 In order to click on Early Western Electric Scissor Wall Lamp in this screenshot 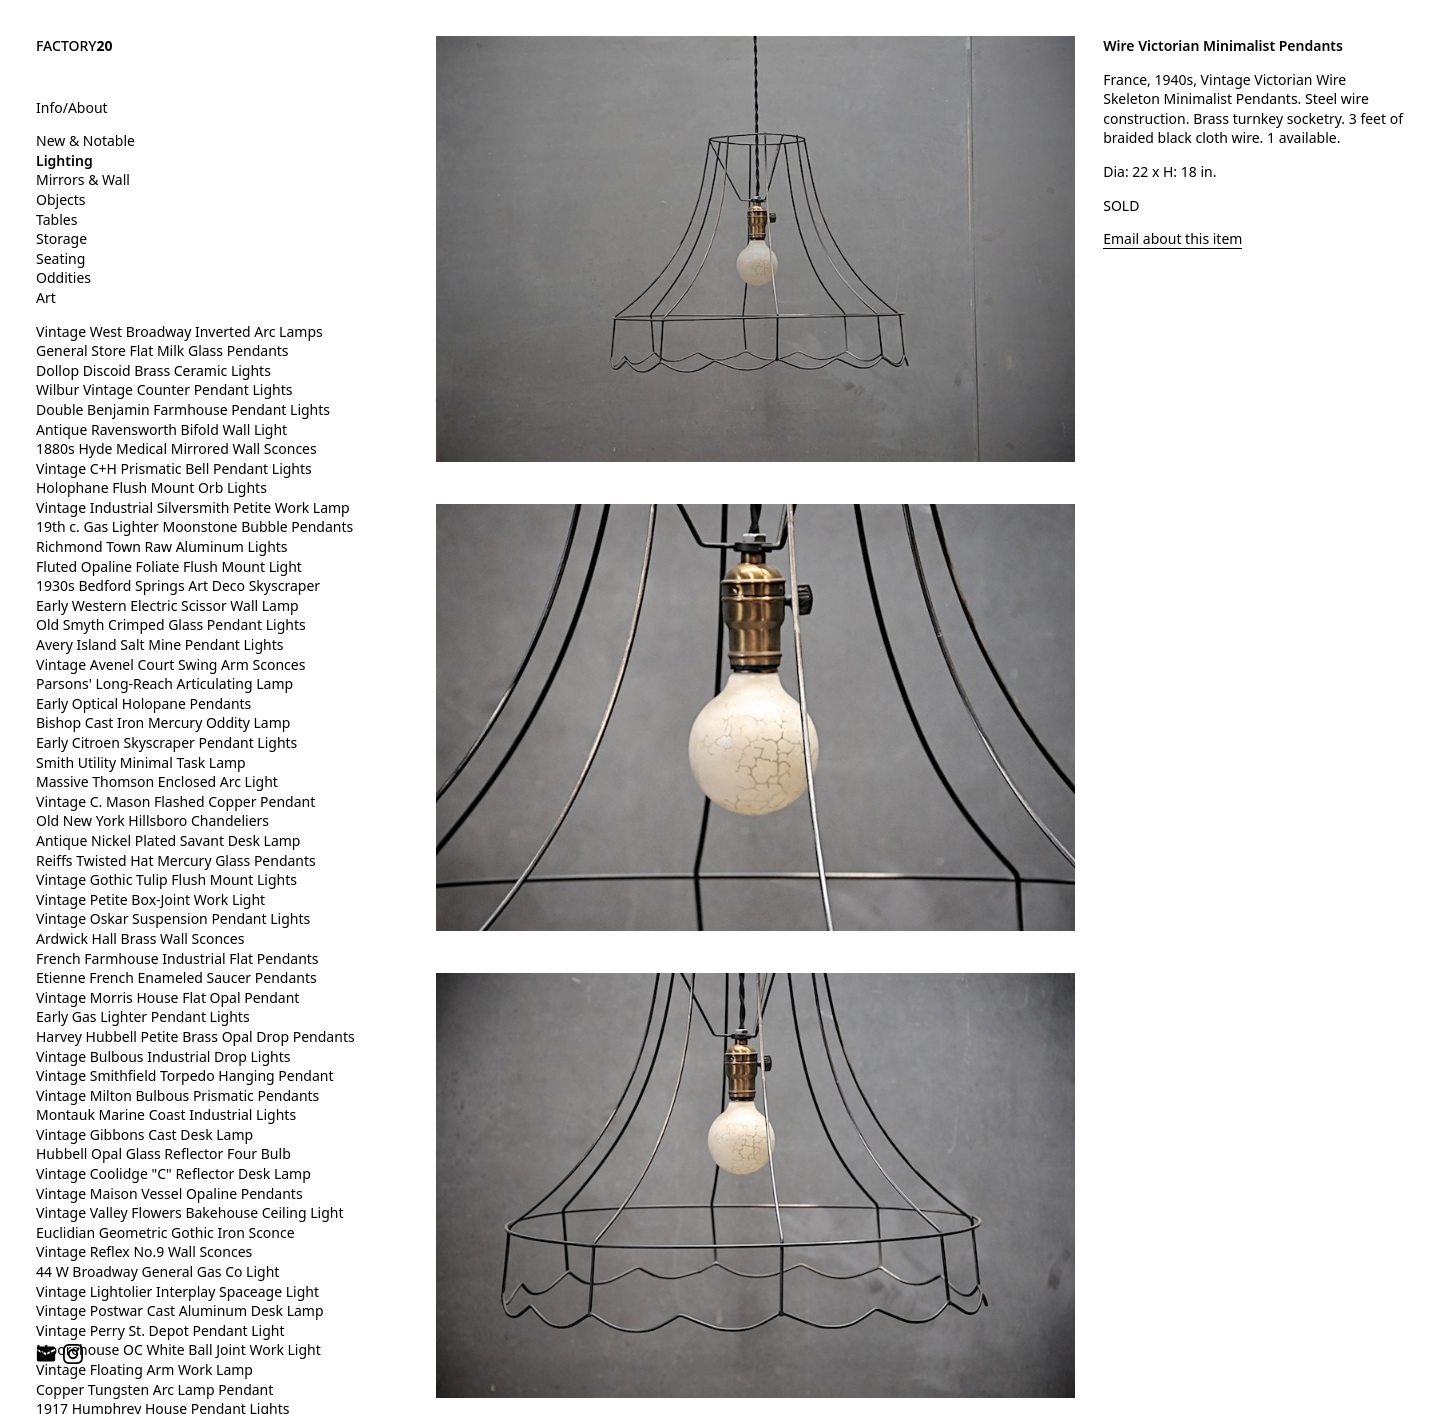, I will do `click(167, 605)`.